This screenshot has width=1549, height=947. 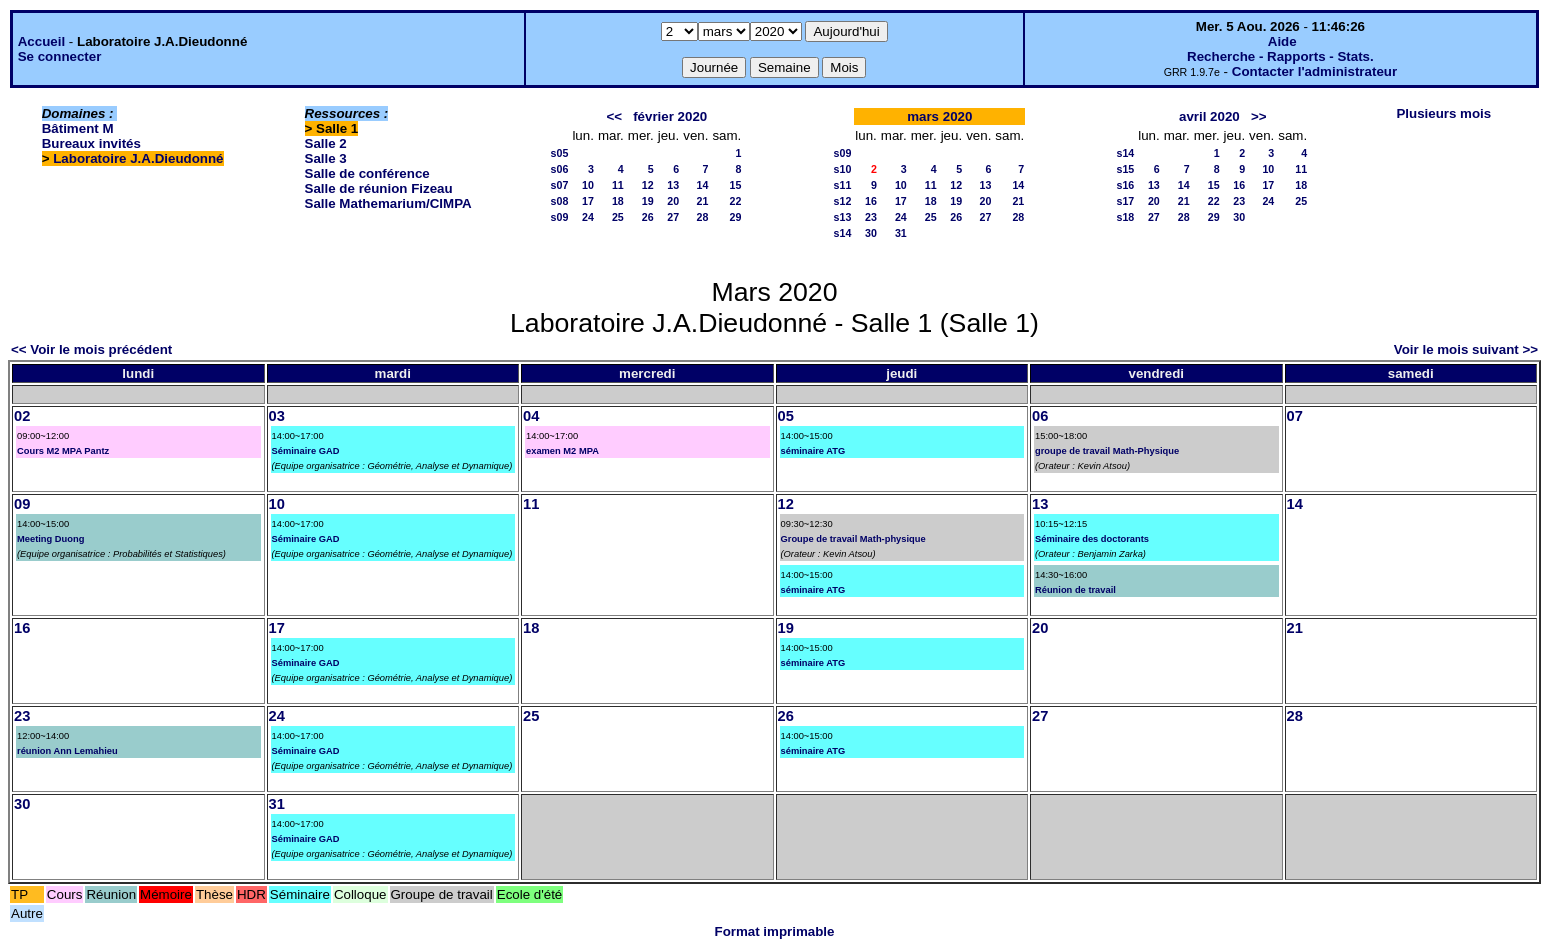 I want to click on 27, so click(x=673, y=217).